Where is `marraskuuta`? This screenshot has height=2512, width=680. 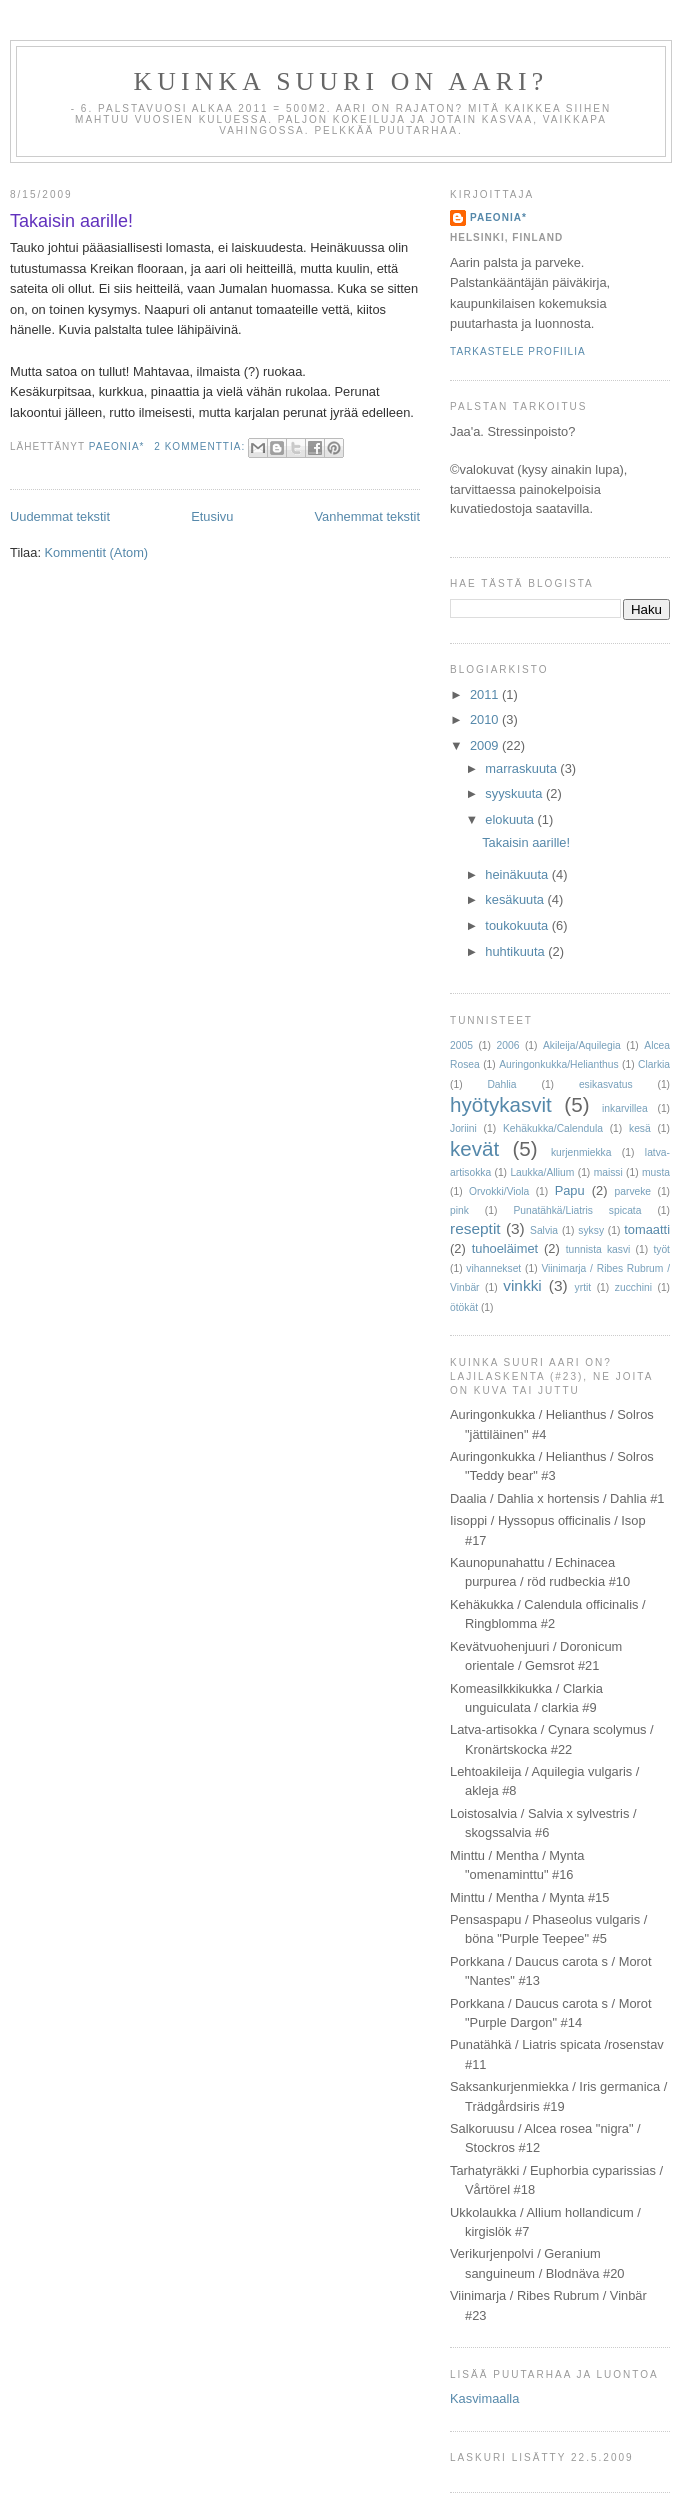
marraskuuta is located at coordinates (522, 768).